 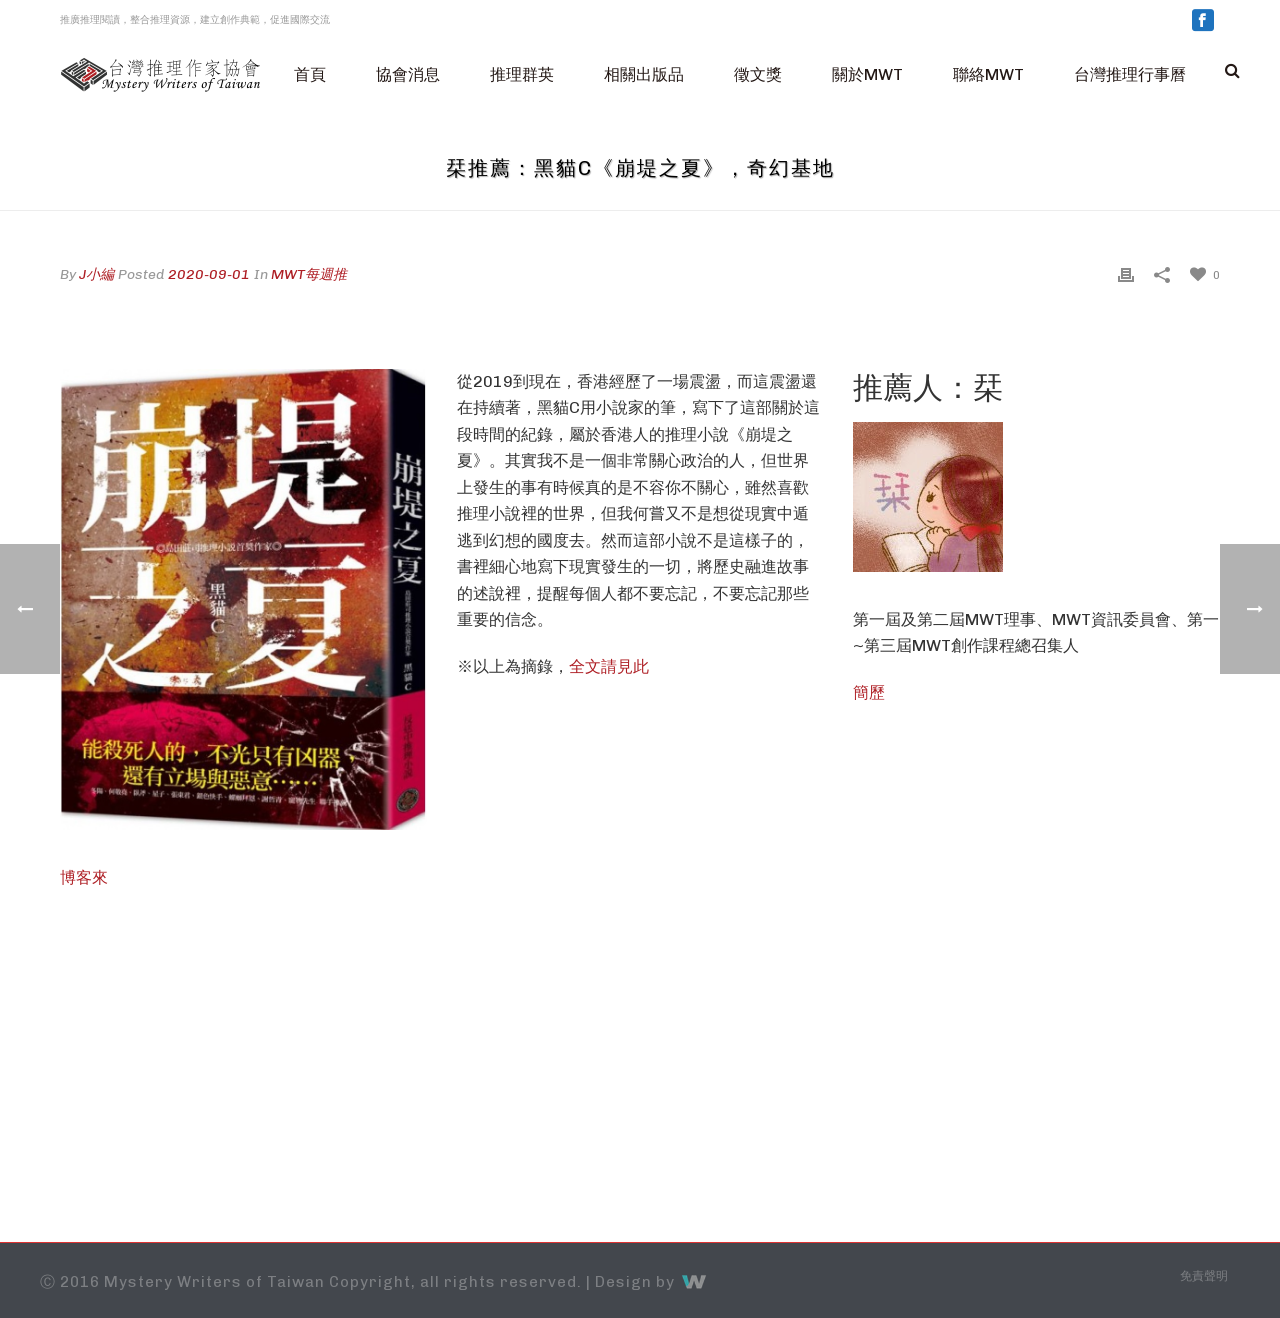 I want to click on 全文請見此, so click(x=609, y=666).